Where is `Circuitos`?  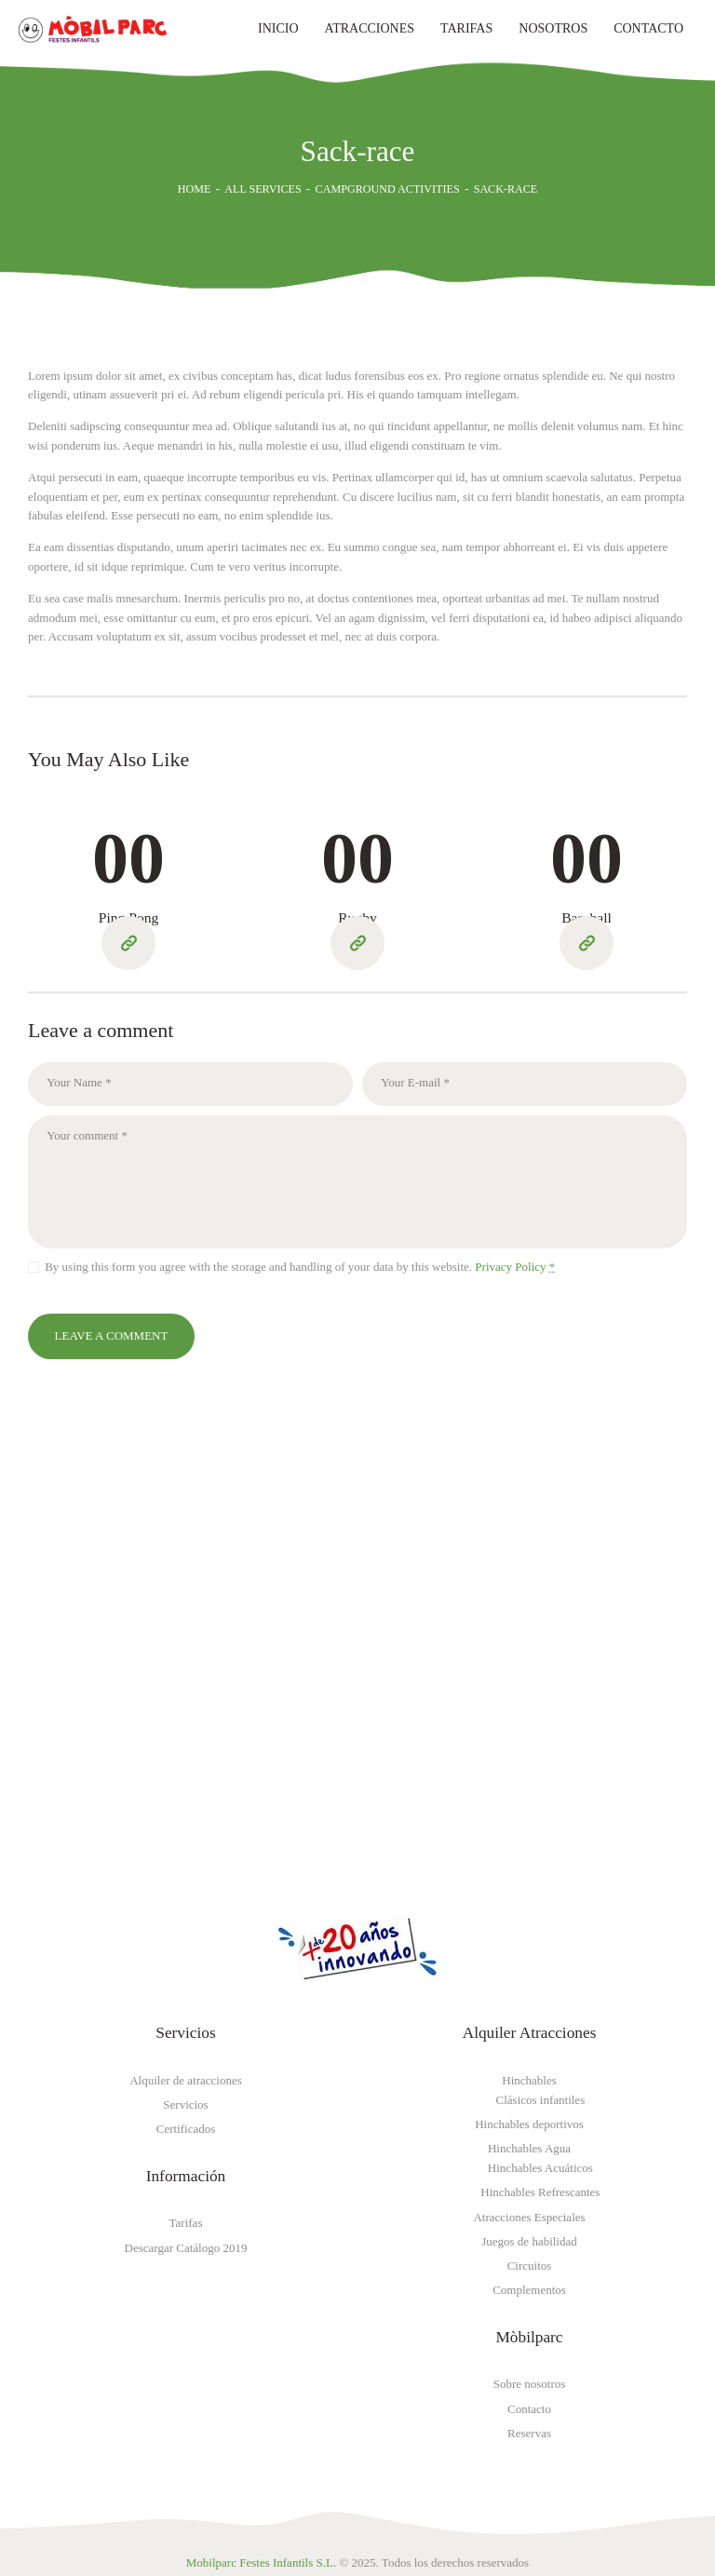 Circuitos is located at coordinates (529, 2266).